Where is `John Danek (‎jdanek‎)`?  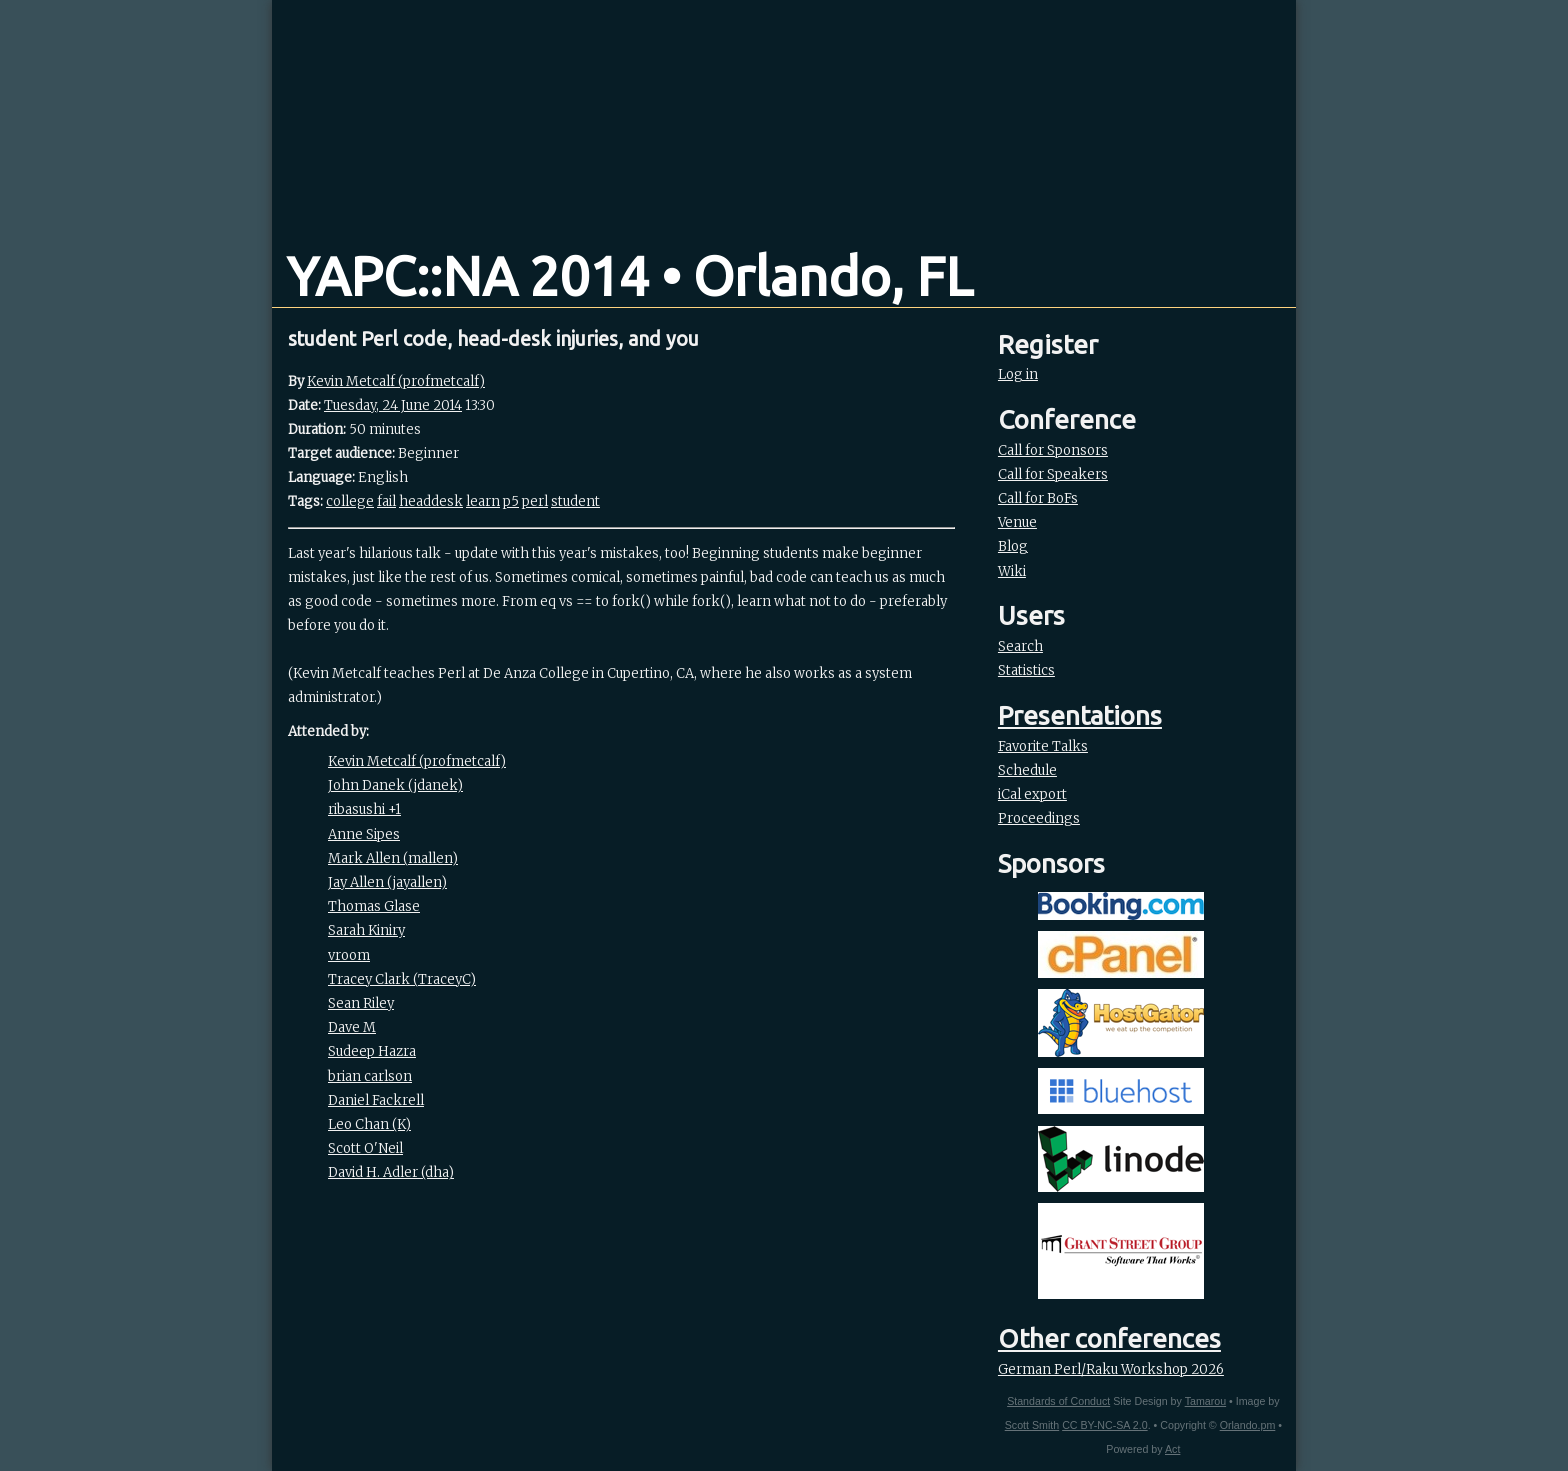 John Danek (‎jdanek‎) is located at coordinates (395, 785).